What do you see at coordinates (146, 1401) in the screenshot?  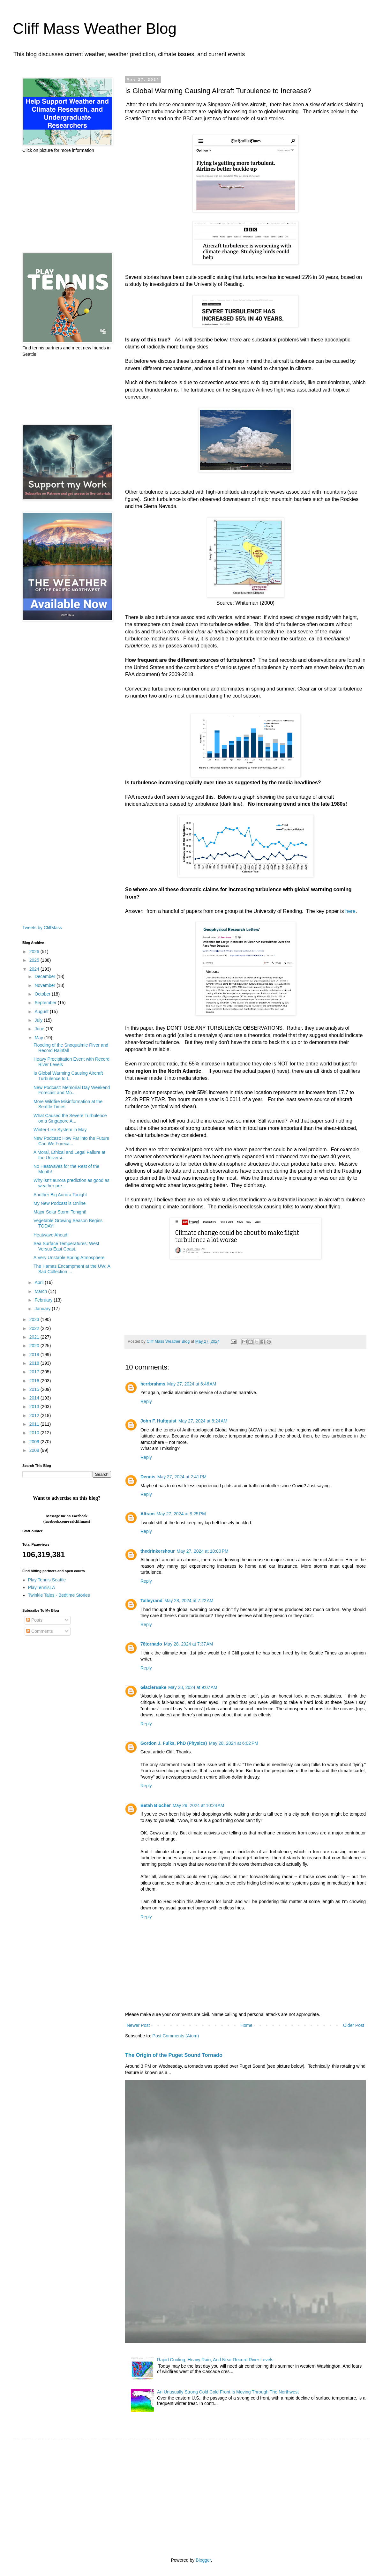 I see `Reply` at bounding box center [146, 1401].